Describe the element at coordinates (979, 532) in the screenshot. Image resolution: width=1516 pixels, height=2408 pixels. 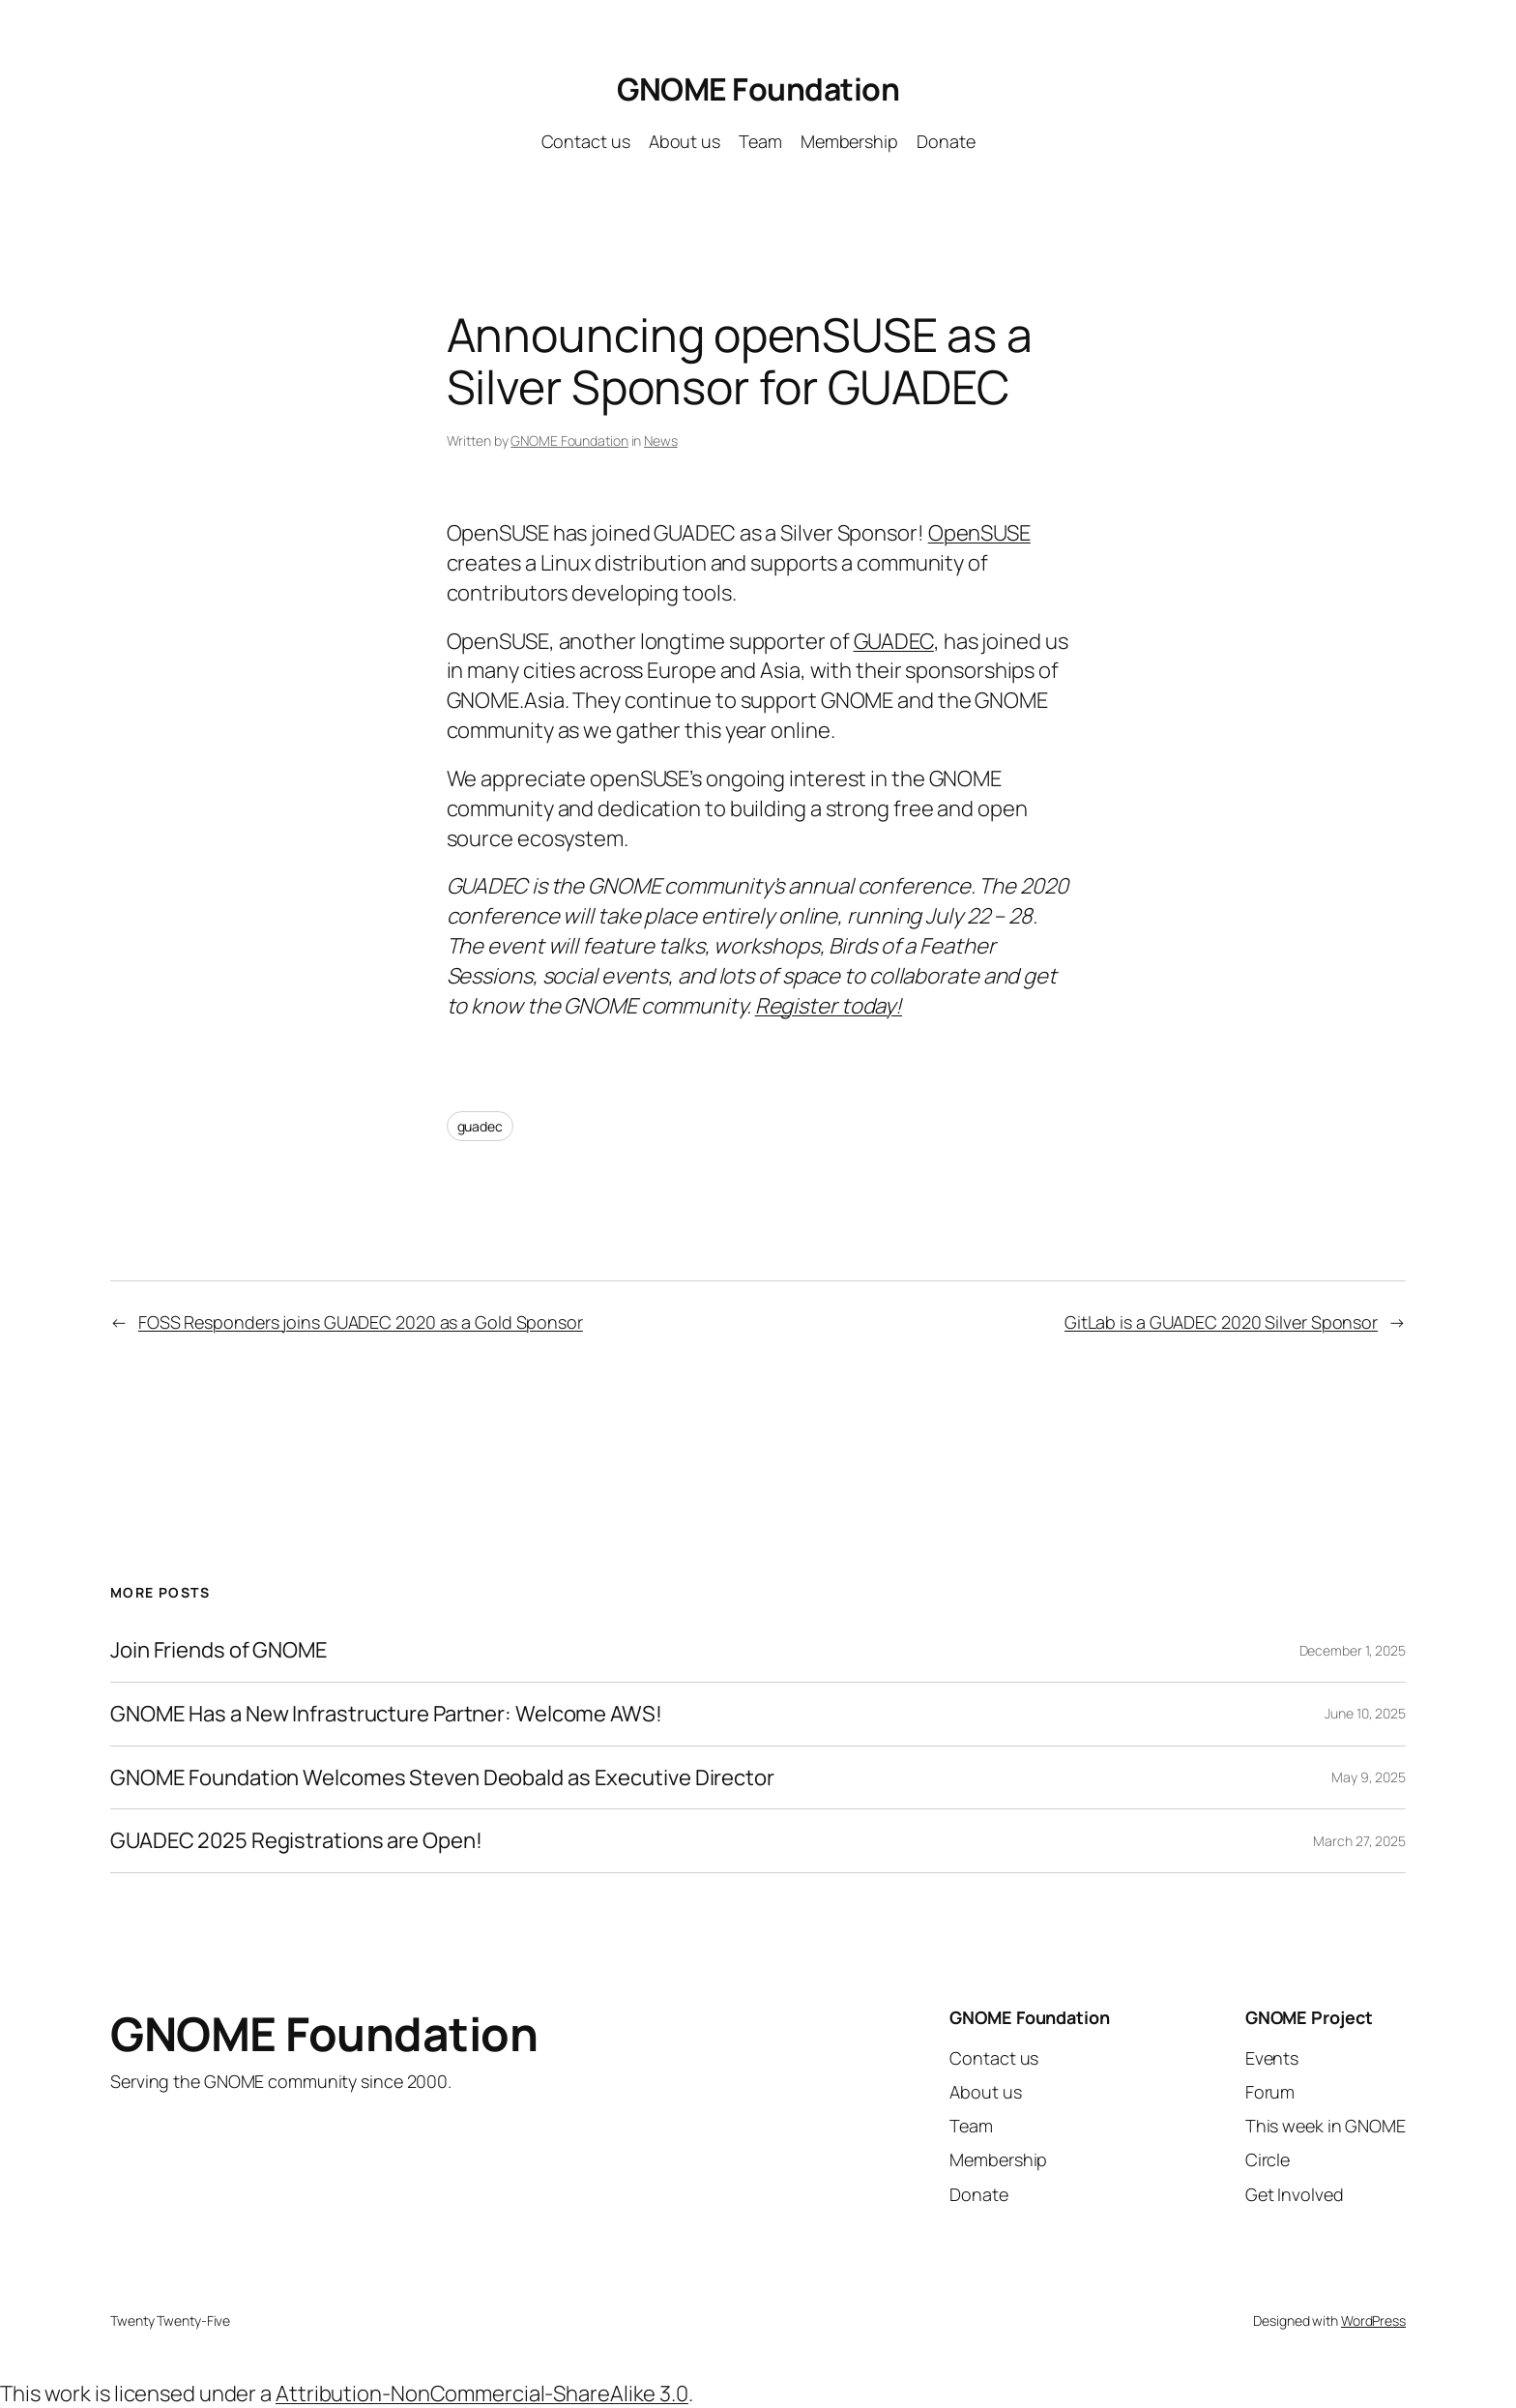
I see `OpenSUSE` at that location.